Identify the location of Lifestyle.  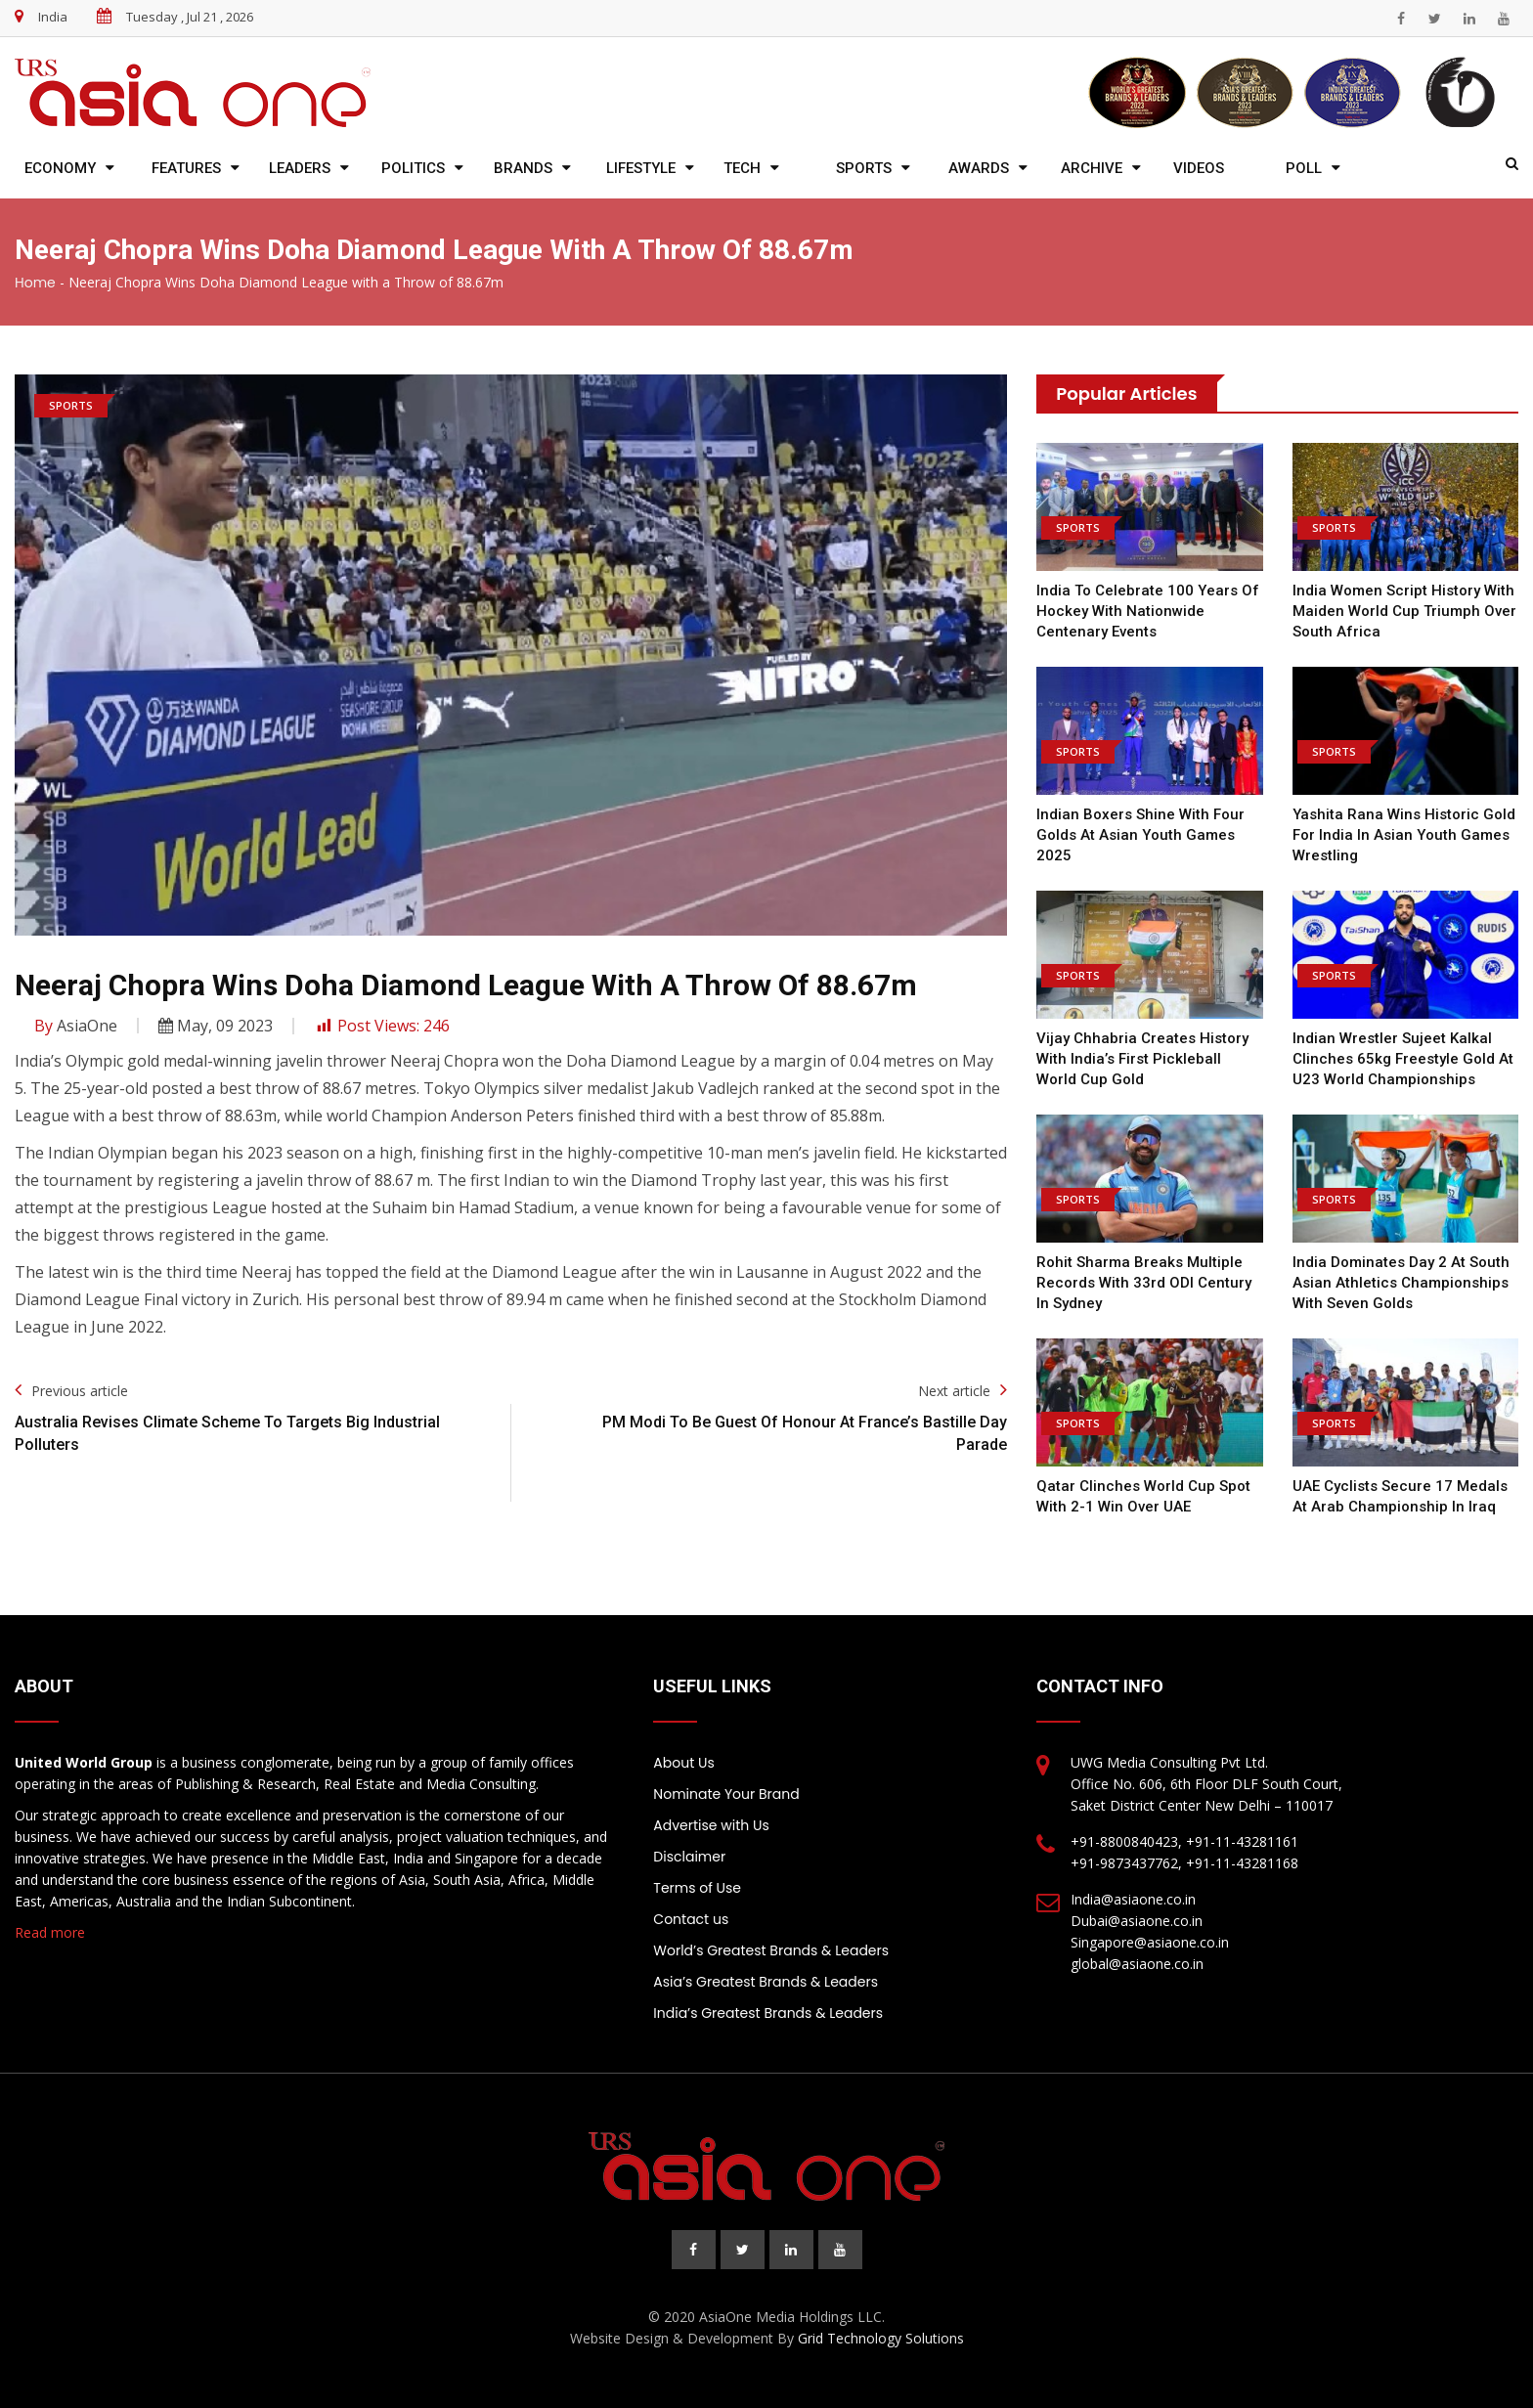
(641, 168).